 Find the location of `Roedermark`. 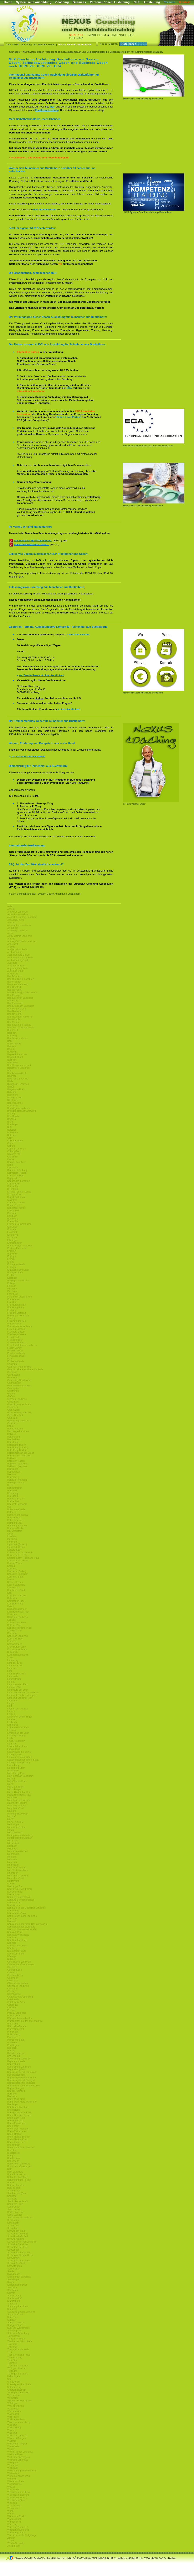

Roedermark is located at coordinates (13, 2158).